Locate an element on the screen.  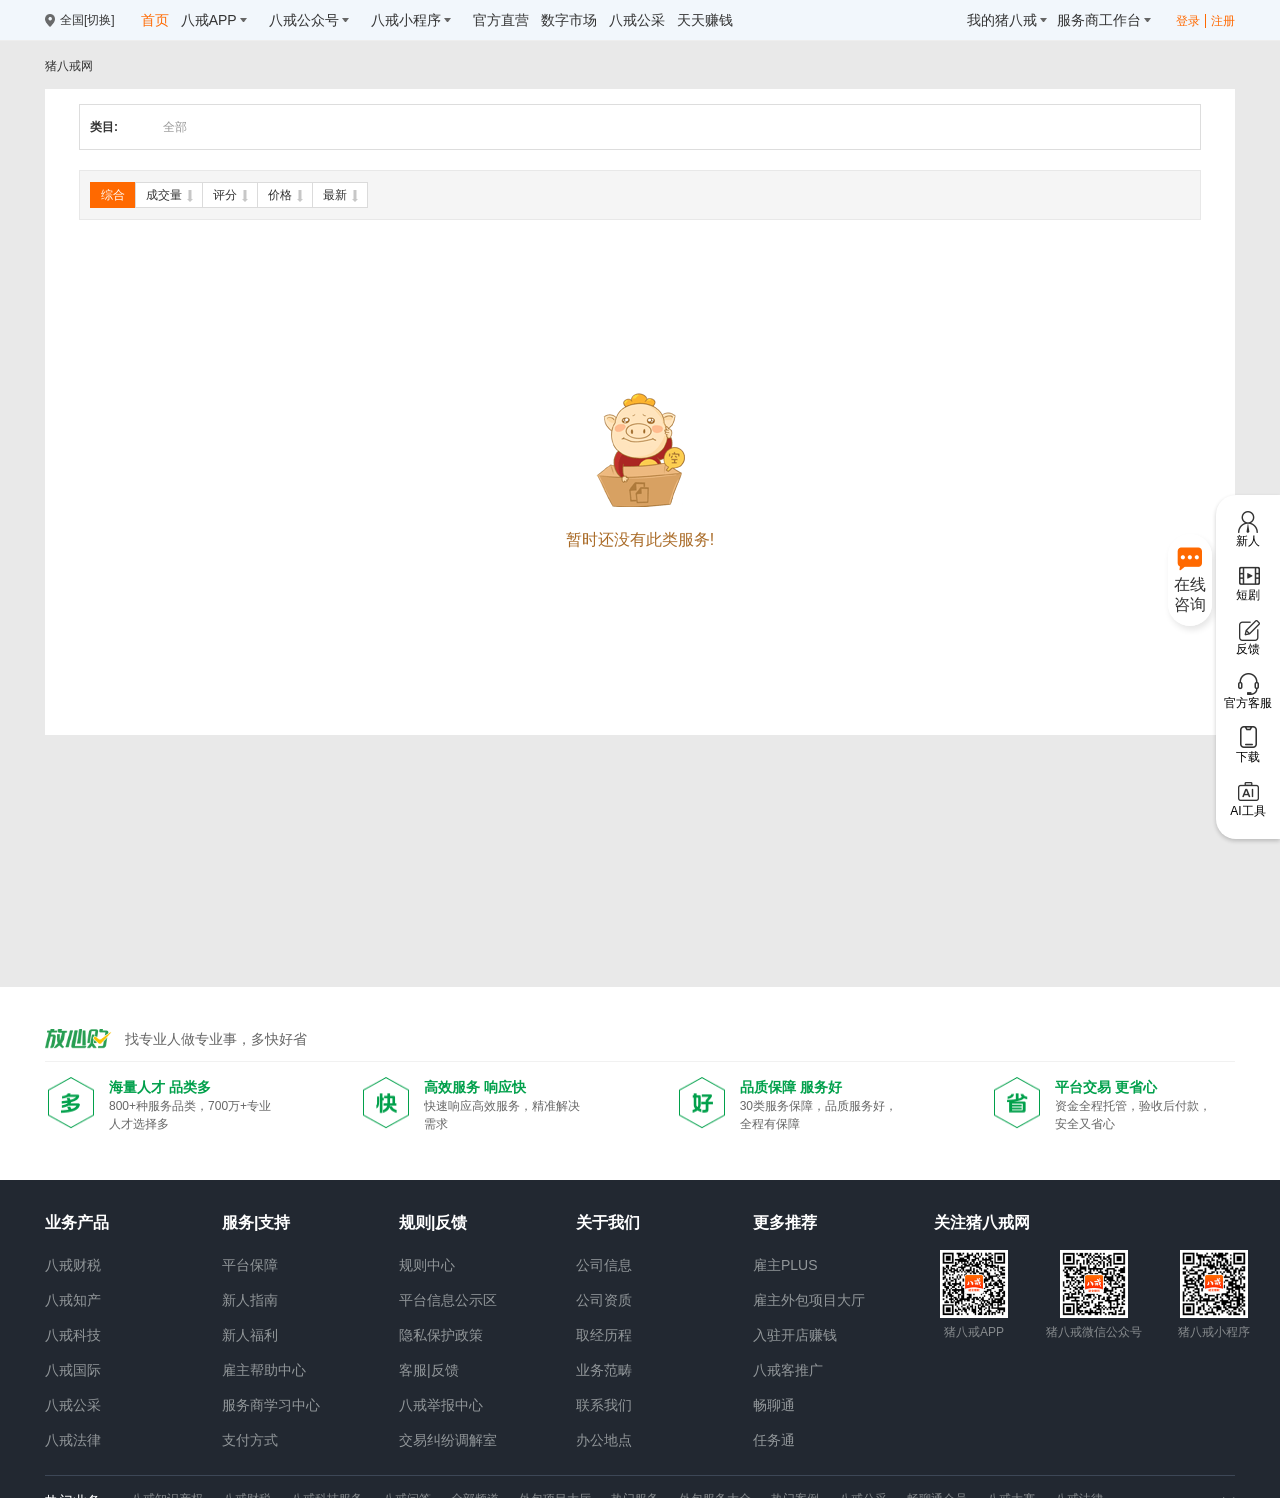
办公地点 is located at coordinates (604, 1440).